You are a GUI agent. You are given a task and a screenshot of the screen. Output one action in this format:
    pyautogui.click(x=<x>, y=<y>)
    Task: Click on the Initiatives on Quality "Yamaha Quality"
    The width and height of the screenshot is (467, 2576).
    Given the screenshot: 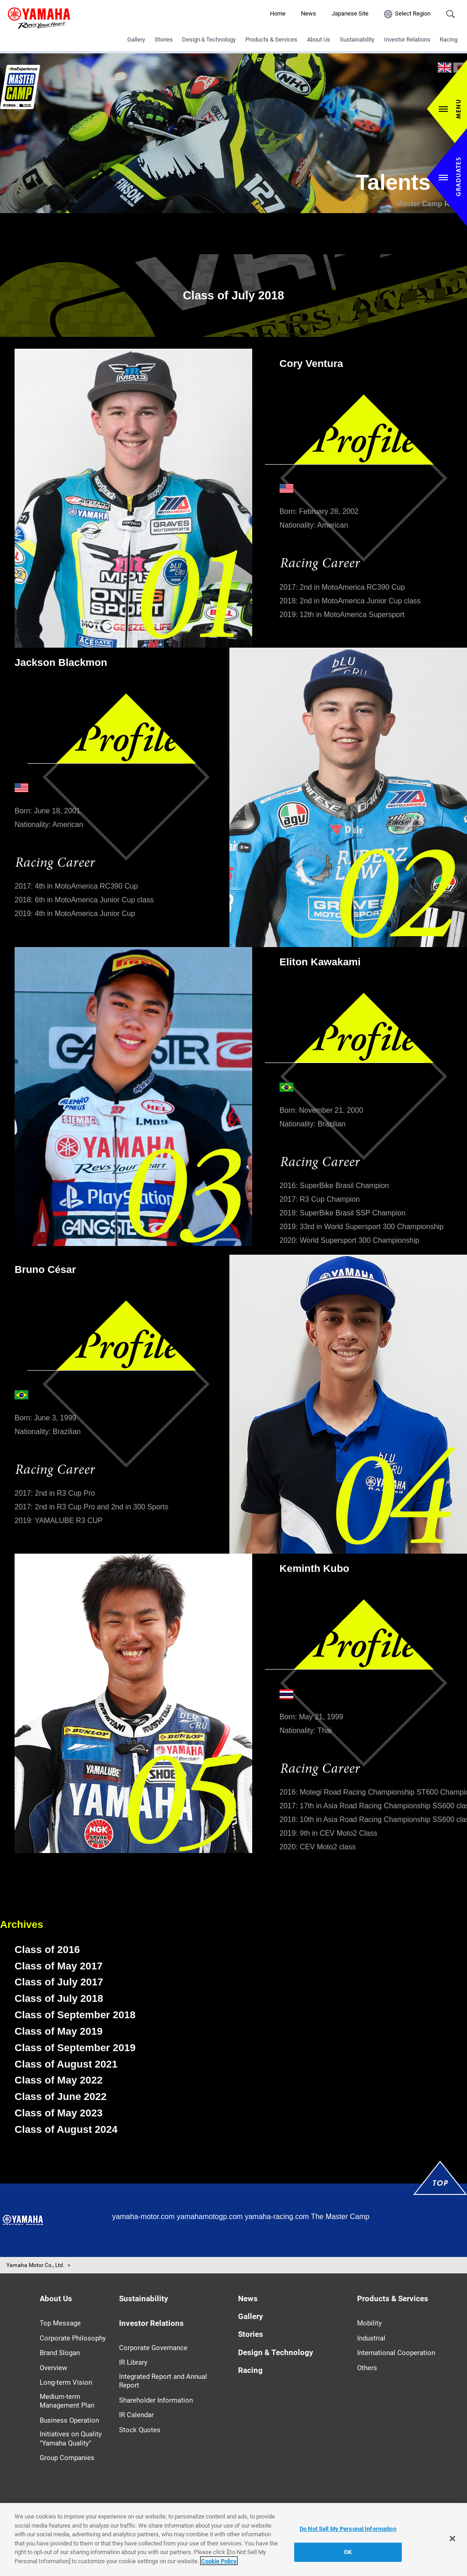 What is the action you would take?
    pyautogui.click(x=71, y=2438)
    